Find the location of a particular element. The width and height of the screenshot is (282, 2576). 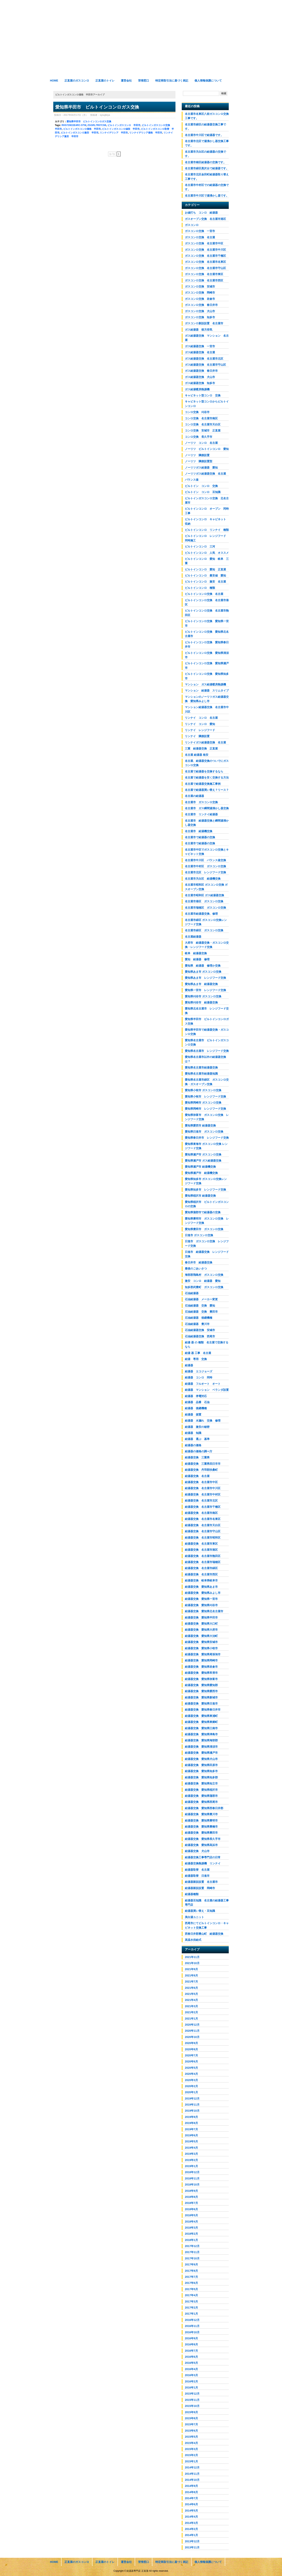

2016年11月 is located at coordinates (192, 2326).